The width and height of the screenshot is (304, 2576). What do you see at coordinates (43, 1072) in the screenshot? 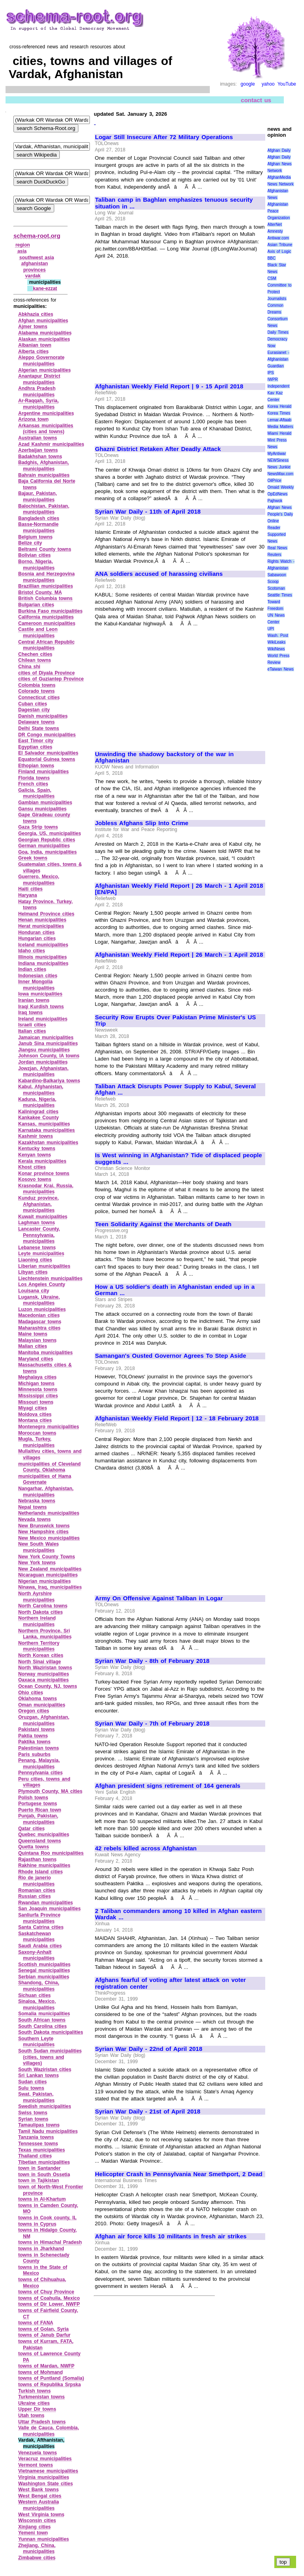
I see `Jowzjan, Afghanistan, municipalities` at bounding box center [43, 1072].